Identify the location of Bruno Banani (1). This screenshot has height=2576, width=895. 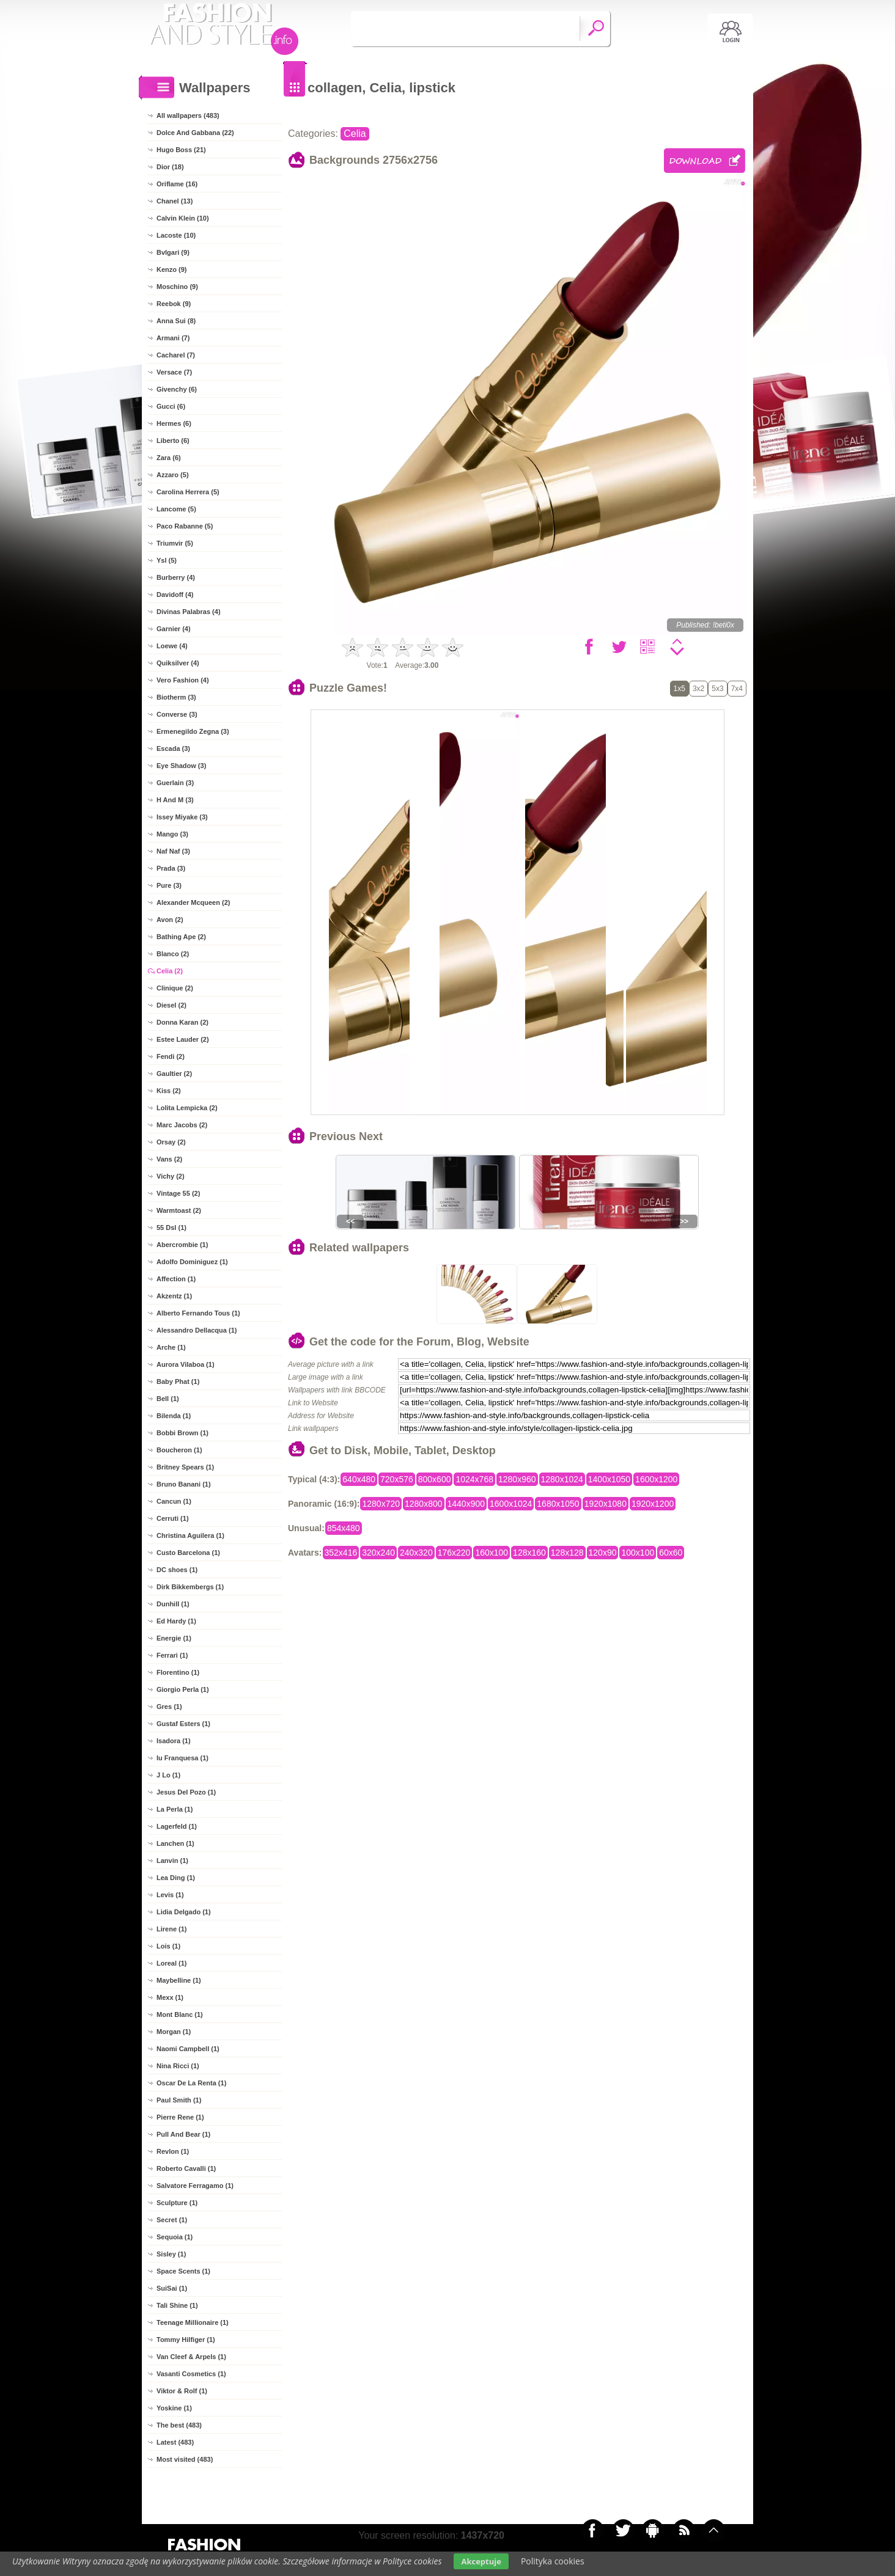
(184, 1484).